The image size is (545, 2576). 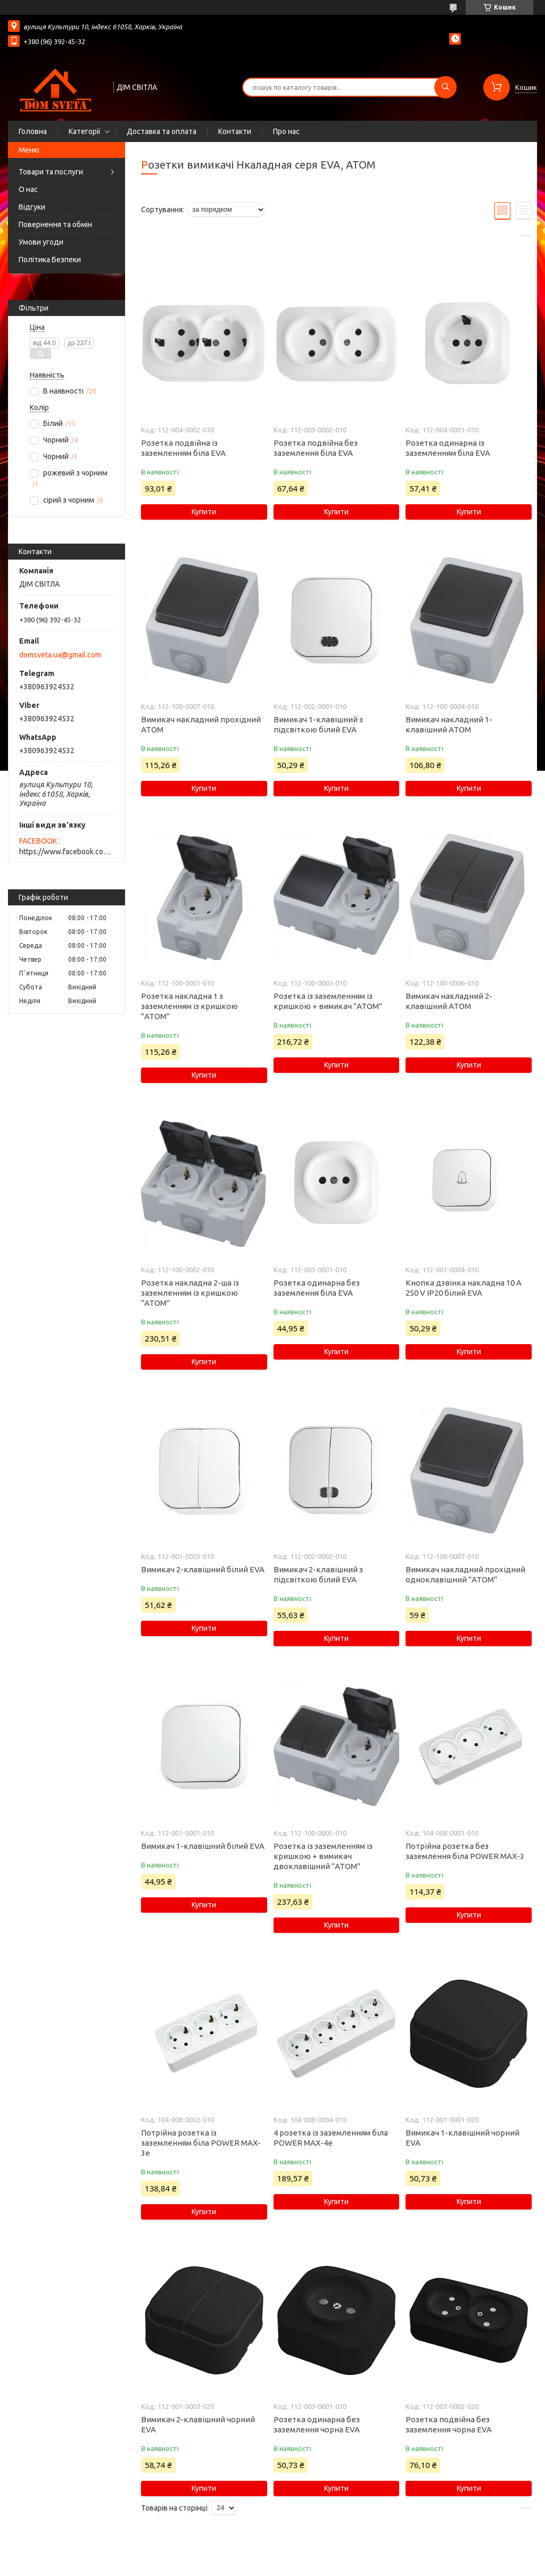 I want to click on Розетка одинарна без заземлення біла EVA, so click(x=317, y=1287).